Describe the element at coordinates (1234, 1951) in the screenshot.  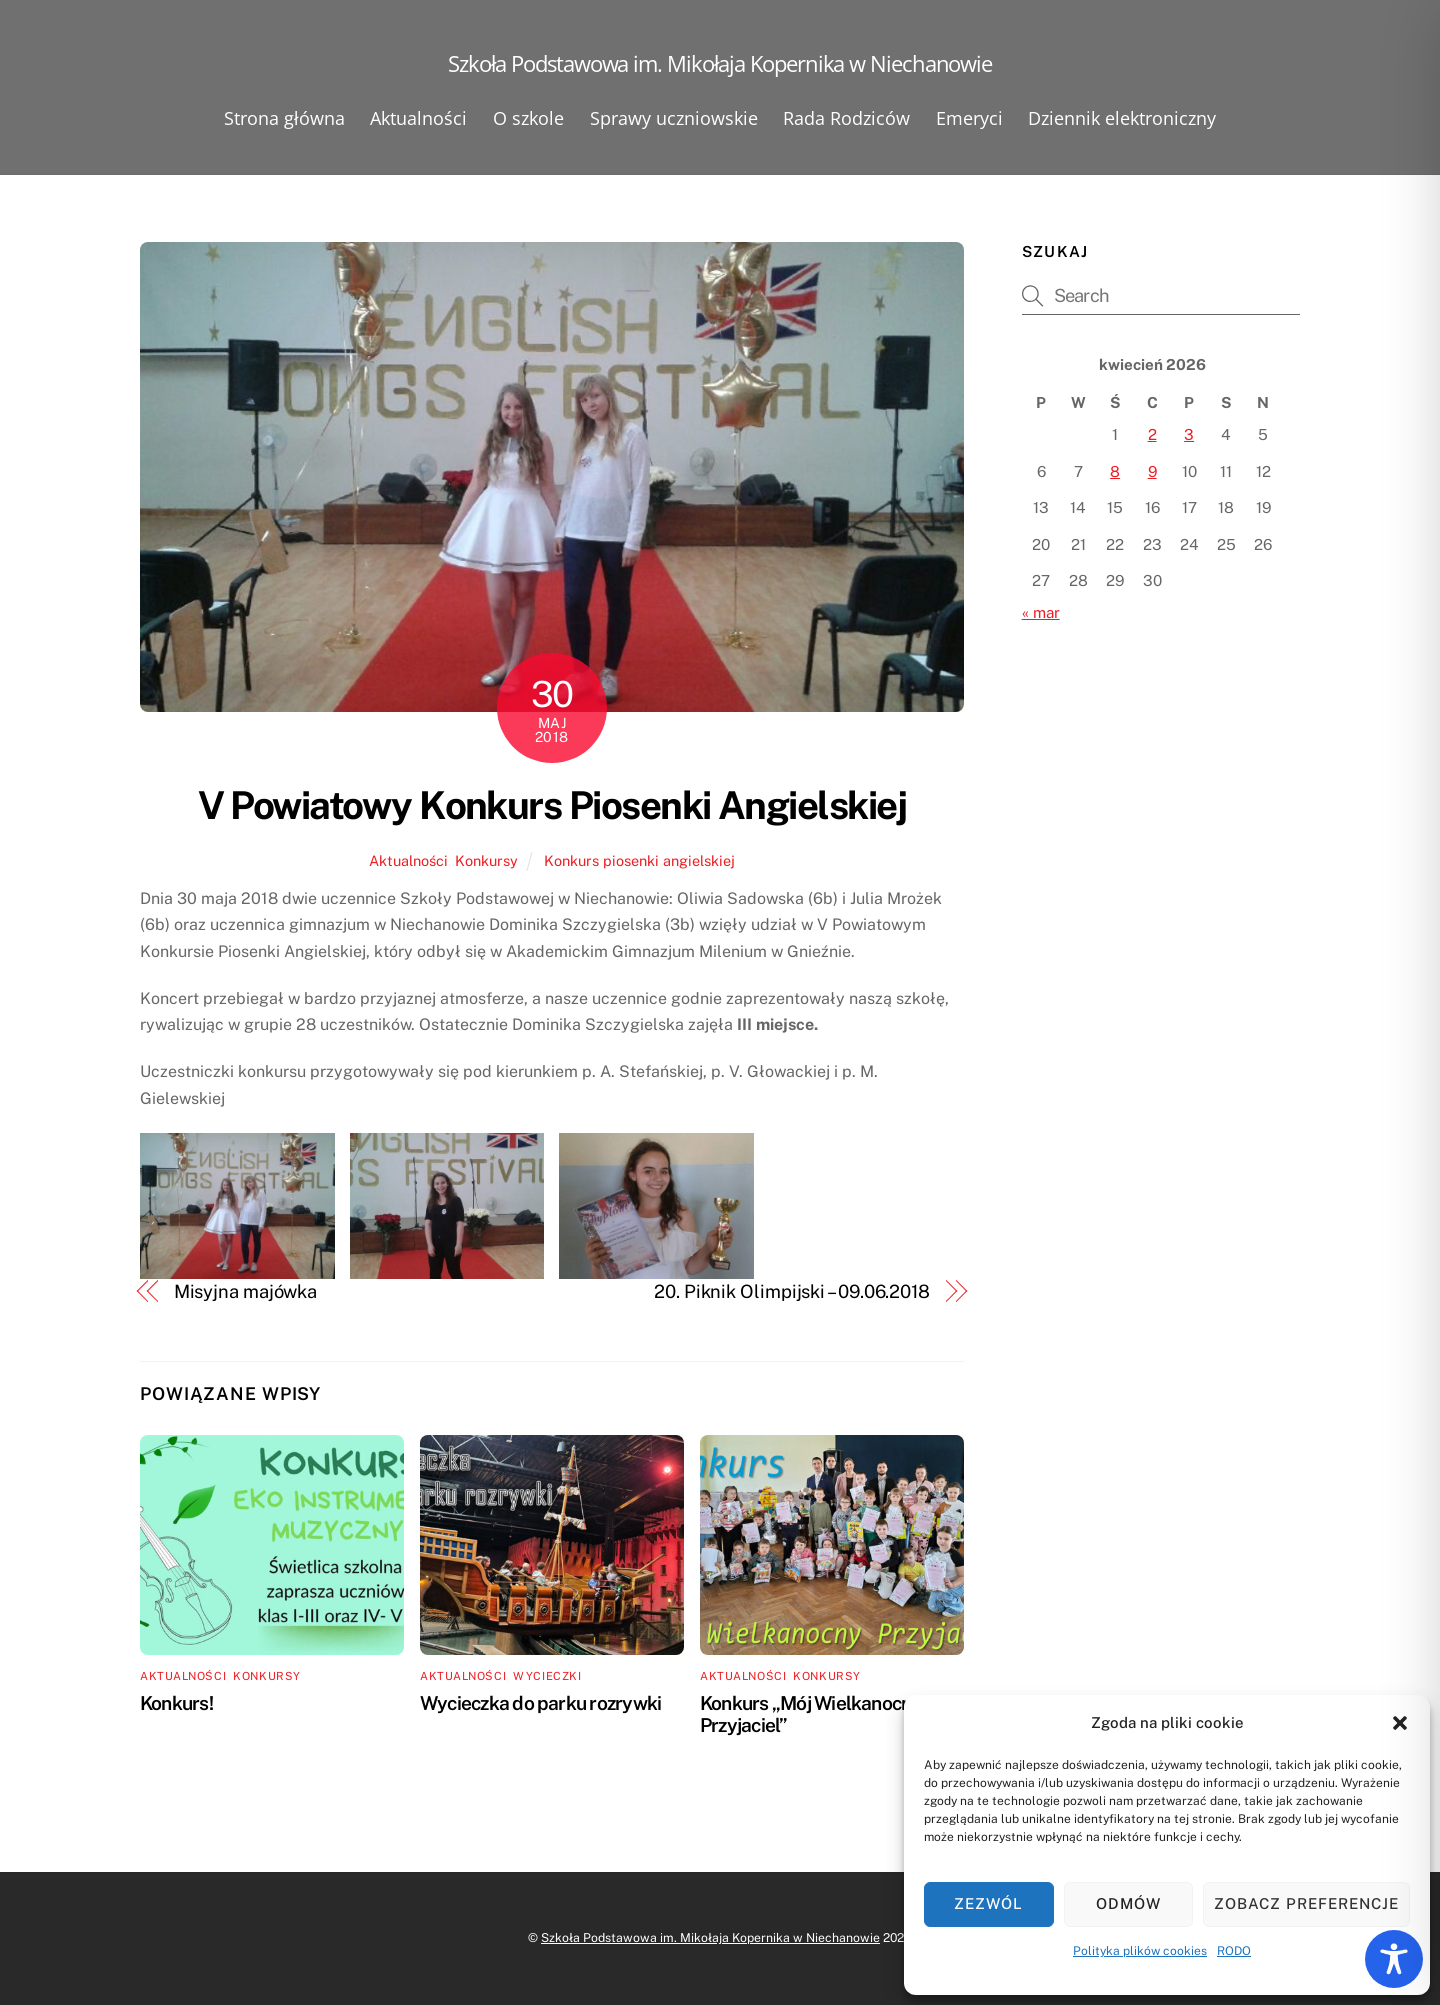
I see `RODO` at that location.